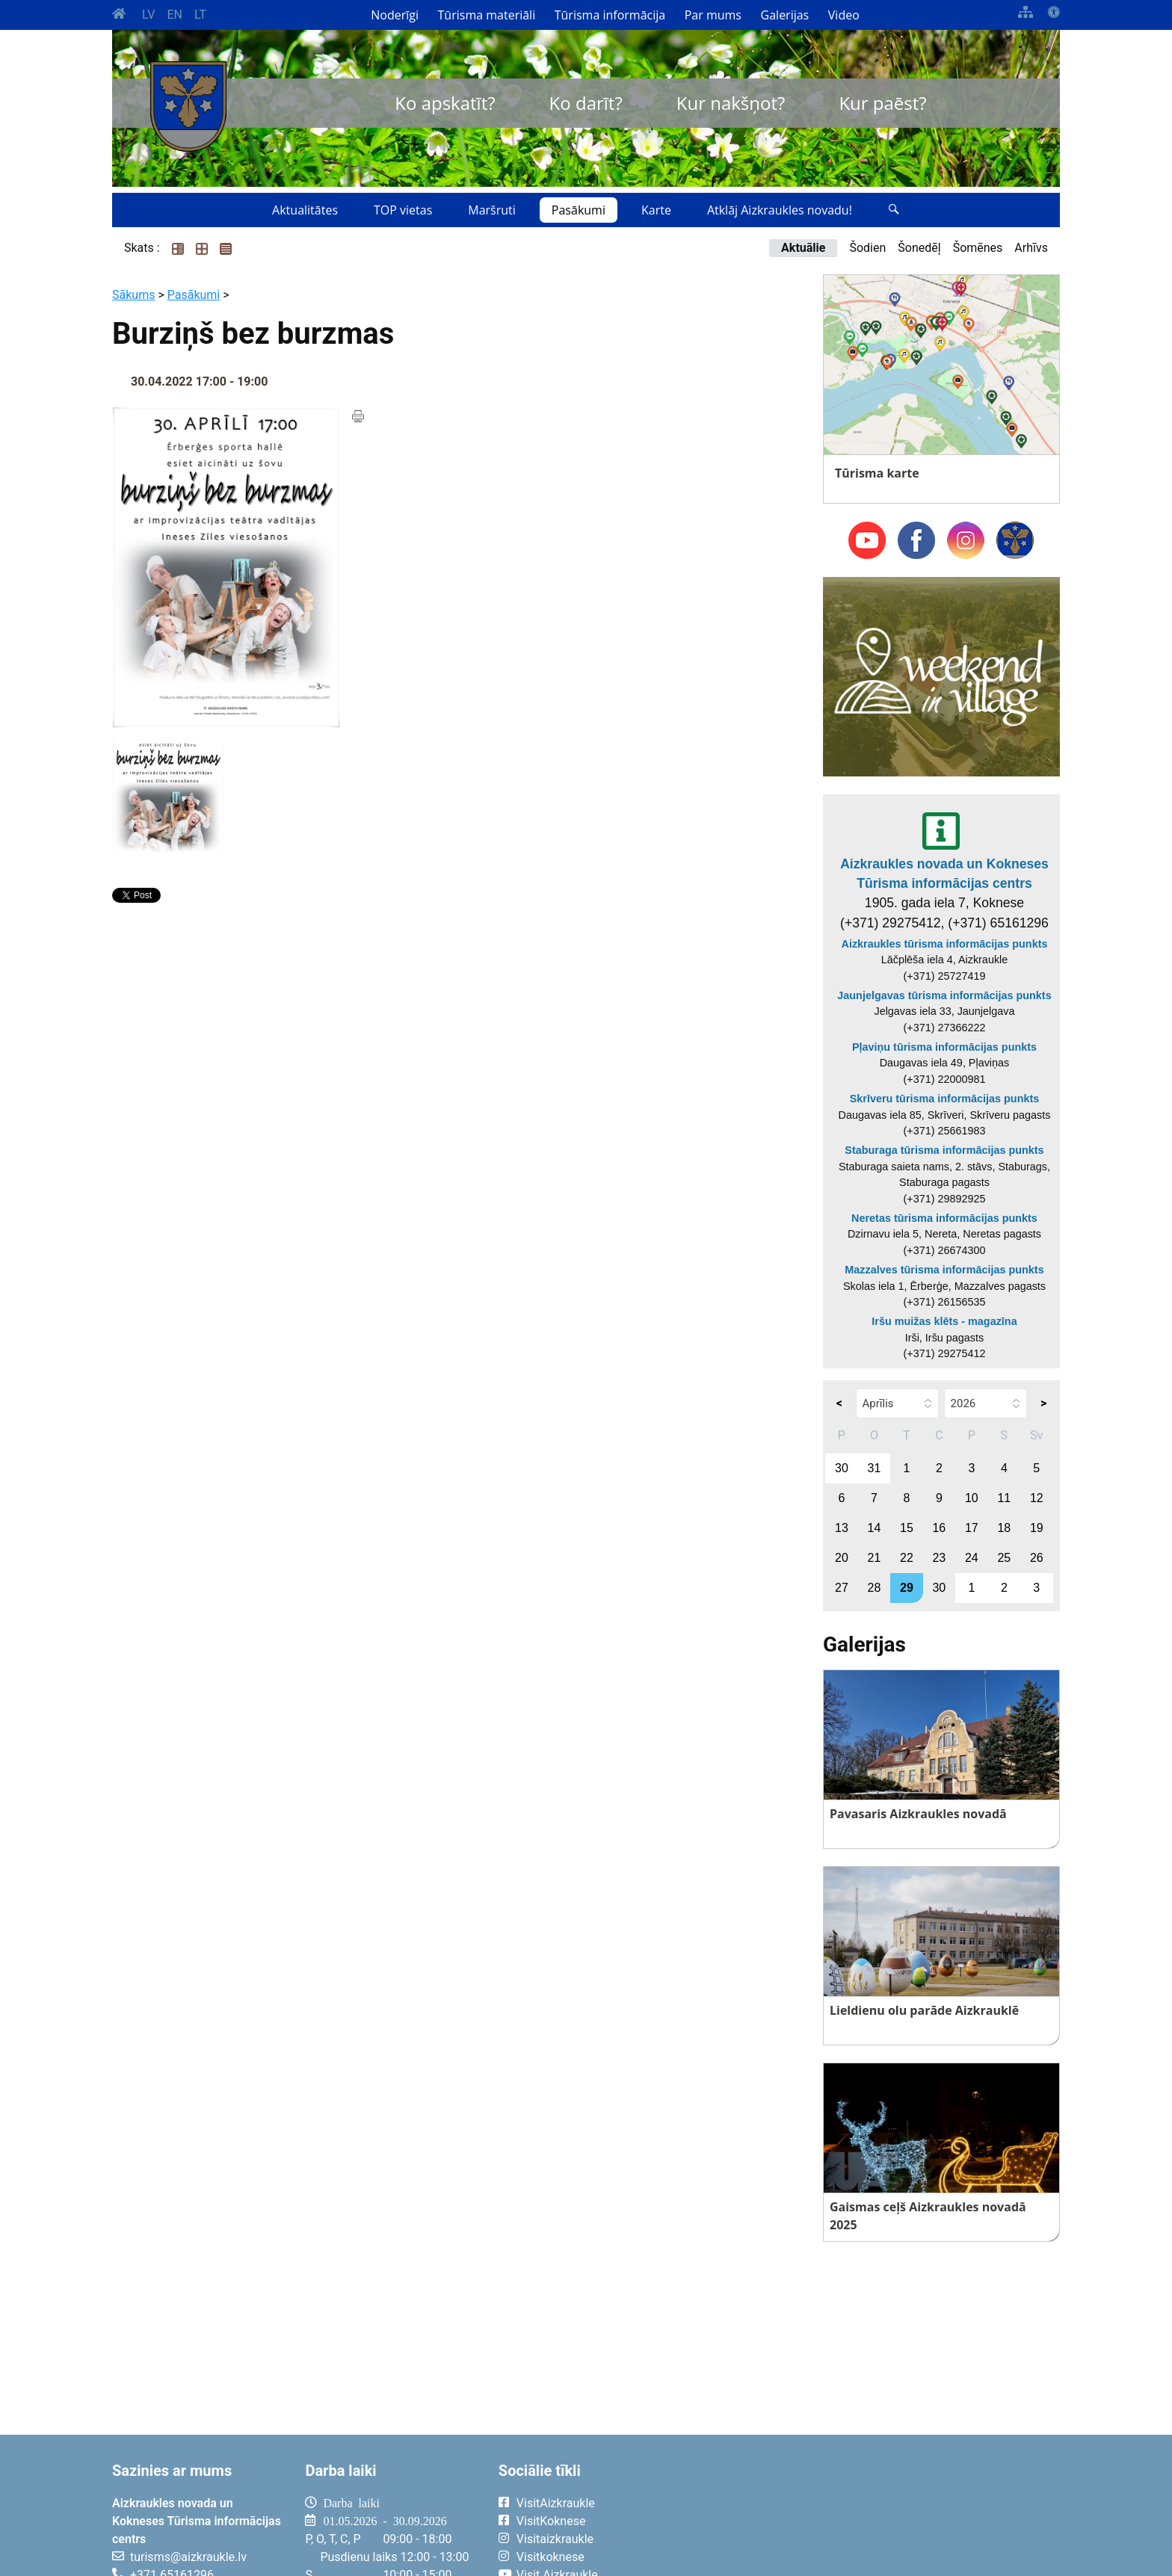 This screenshot has width=1172, height=2576. Describe the element at coordinates (551, 2521) in the screenshot. I see `VisitKoknese` at that location.